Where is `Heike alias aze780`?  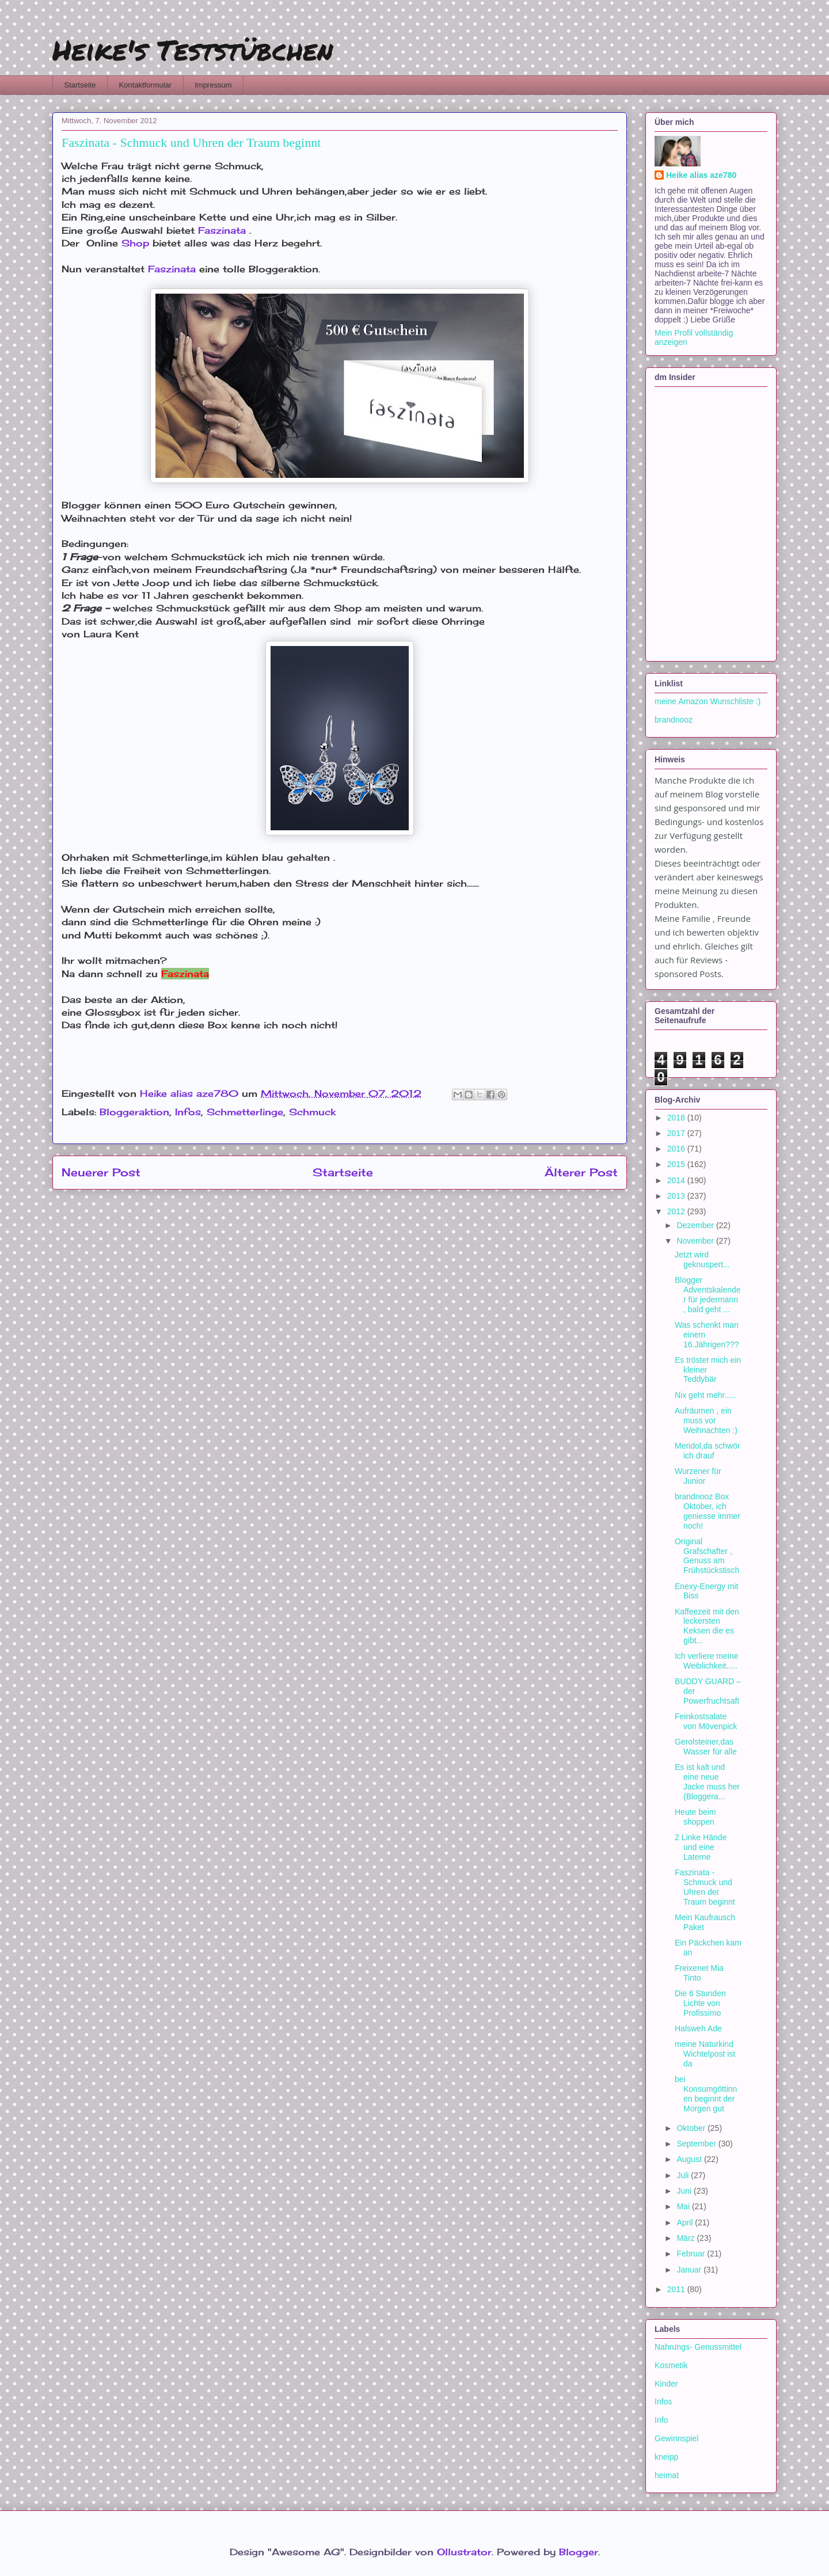
Heike alias aze780 is located at coordinates (701, 175).